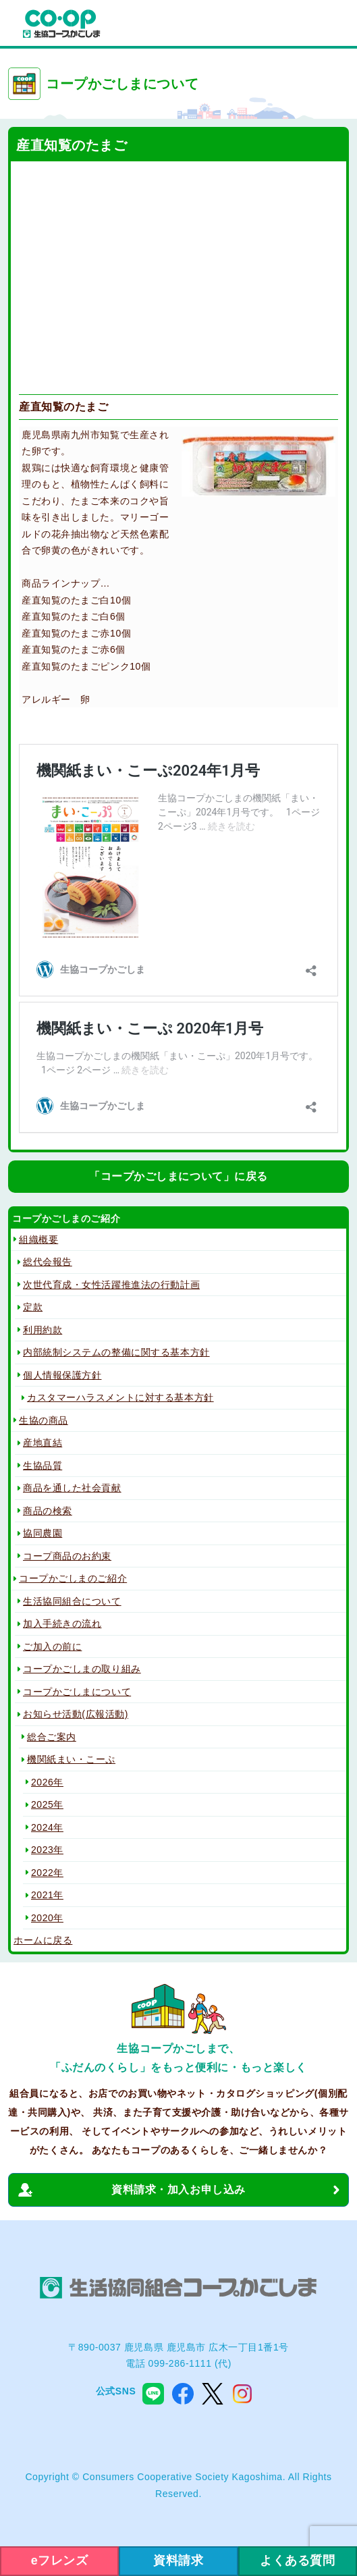 The image size is (357, 2576). Describe the element at coordinates (72, 1487) in the screenshot. I see `商品を通した社会貢献` at that location.